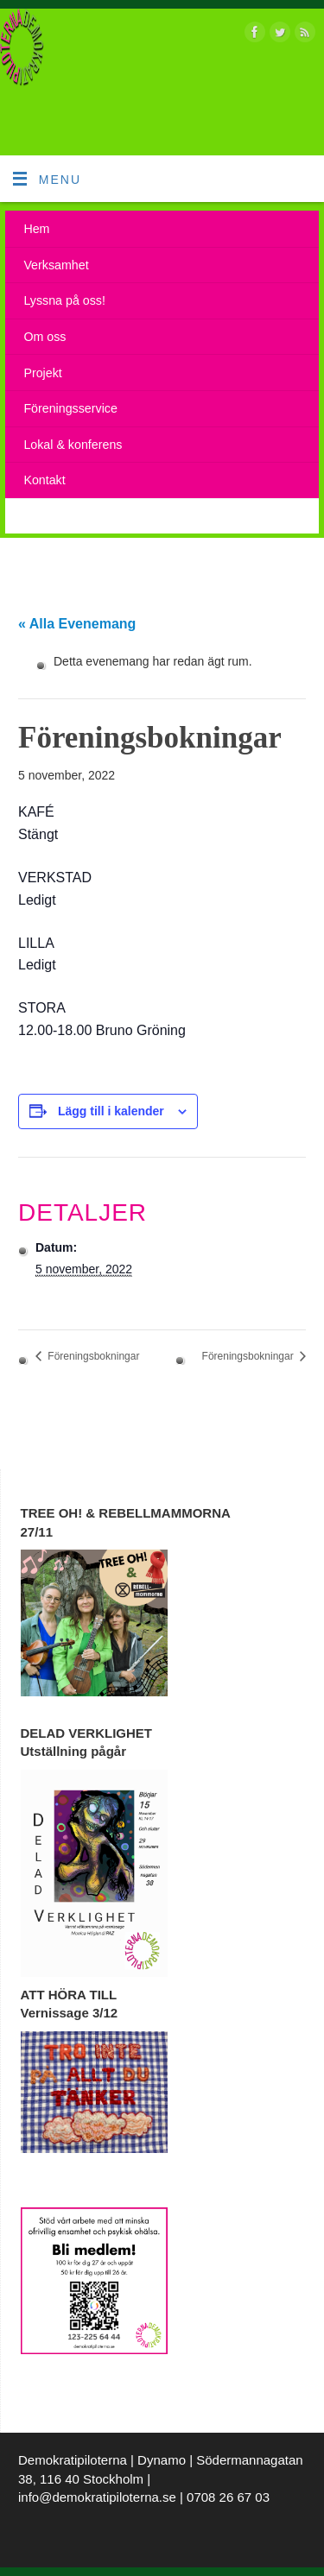 This screenshot has width=324, height=2576. I want to click on Kontakt, so click(44, 480).